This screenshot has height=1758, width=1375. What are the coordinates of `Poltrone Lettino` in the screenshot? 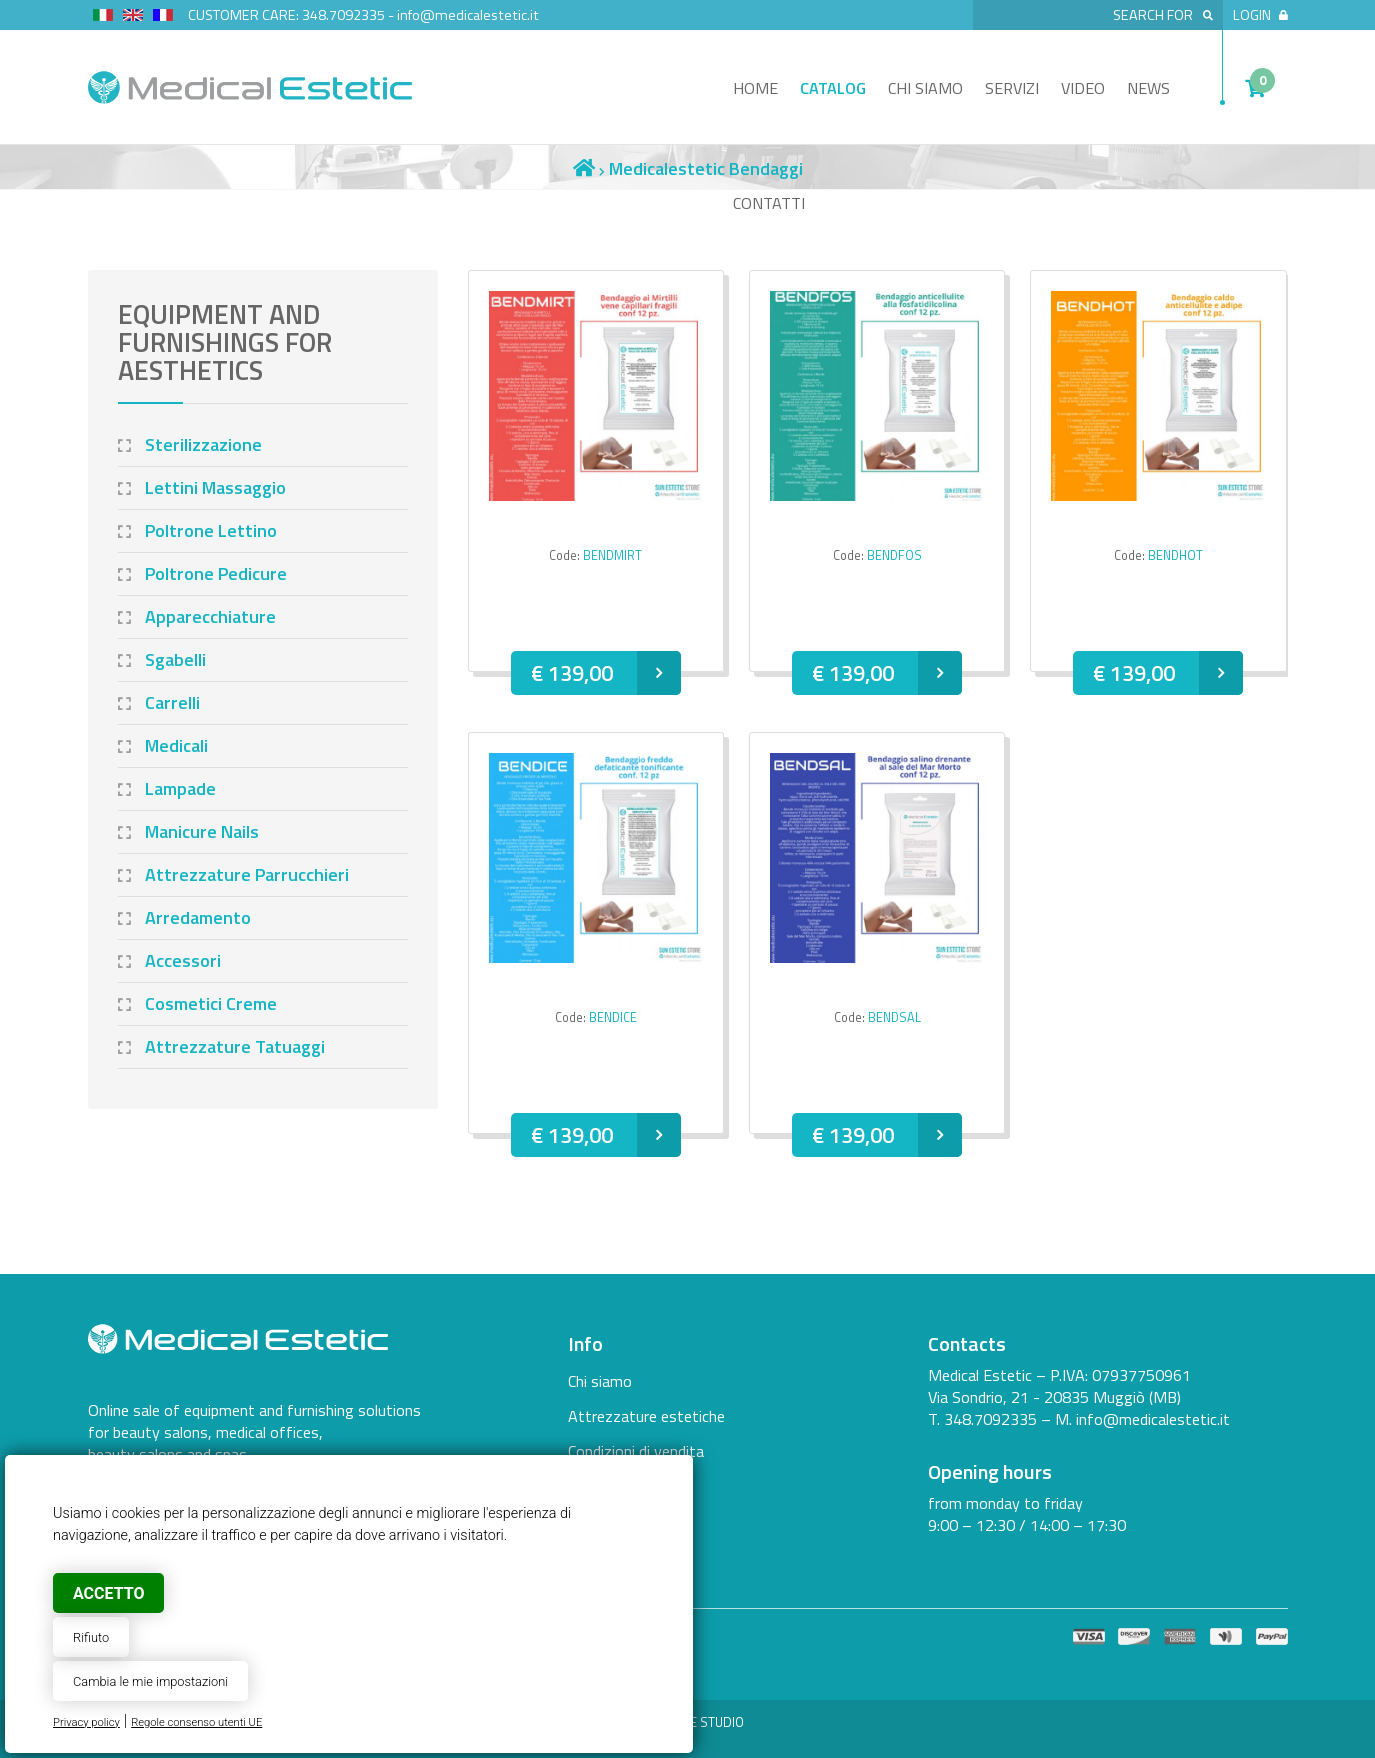 It's located at (211, 530).